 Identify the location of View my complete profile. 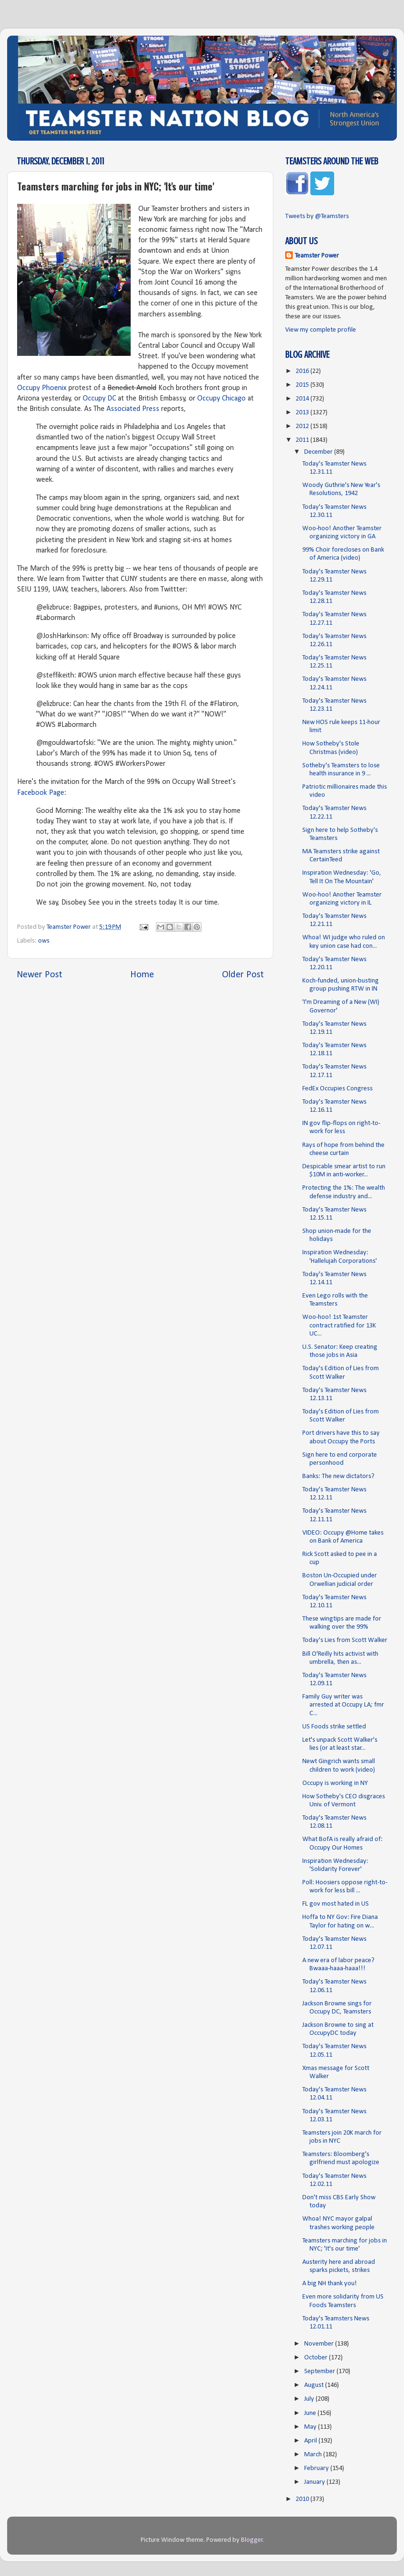
(320, 330).